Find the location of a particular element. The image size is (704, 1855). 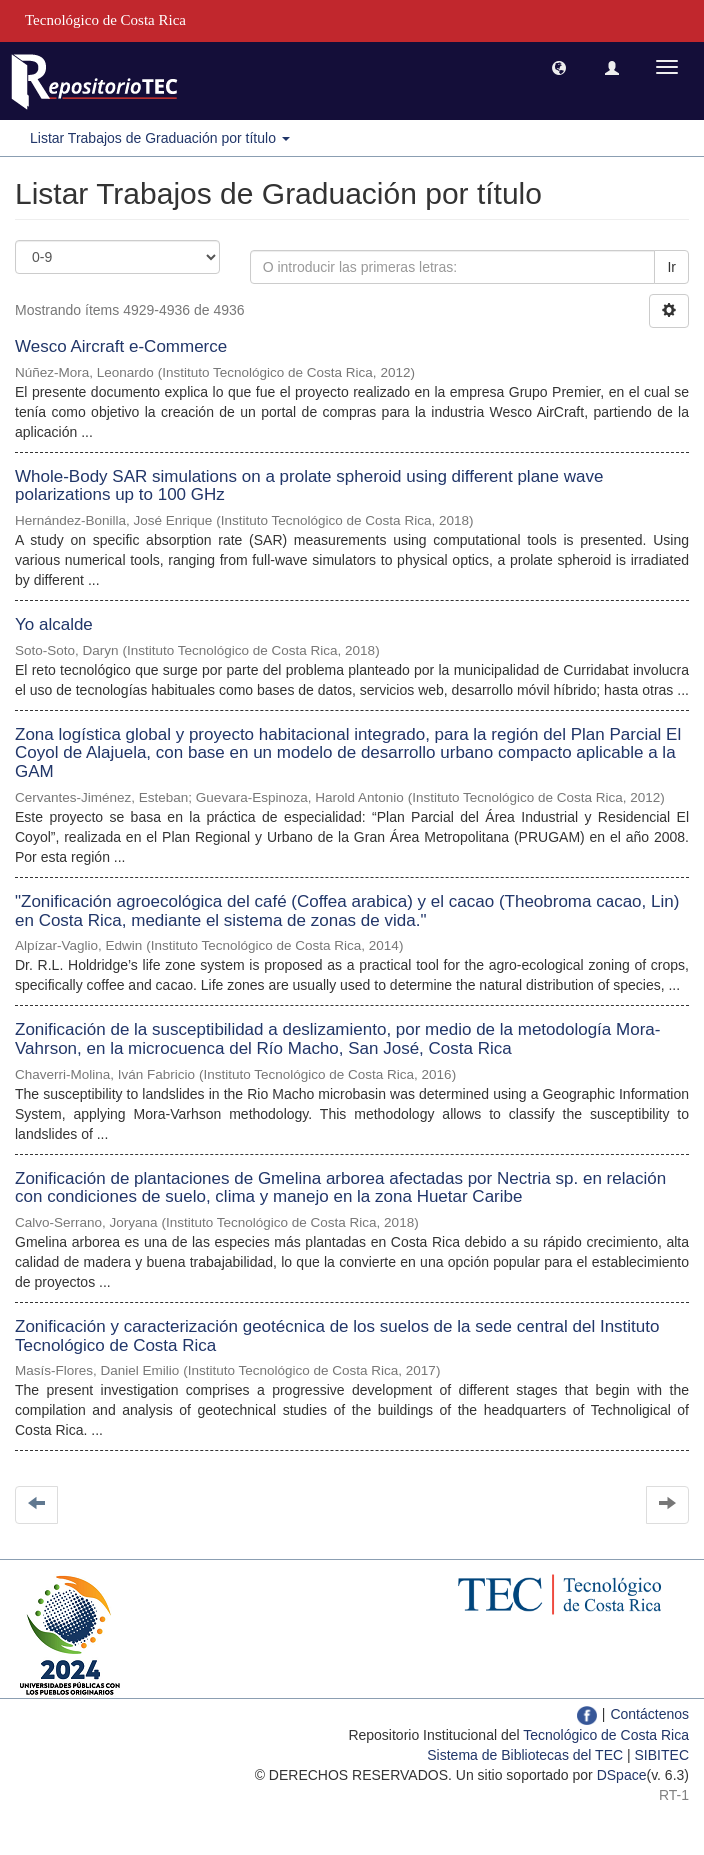

SIBITEC is located at coordinates (662, 1755).